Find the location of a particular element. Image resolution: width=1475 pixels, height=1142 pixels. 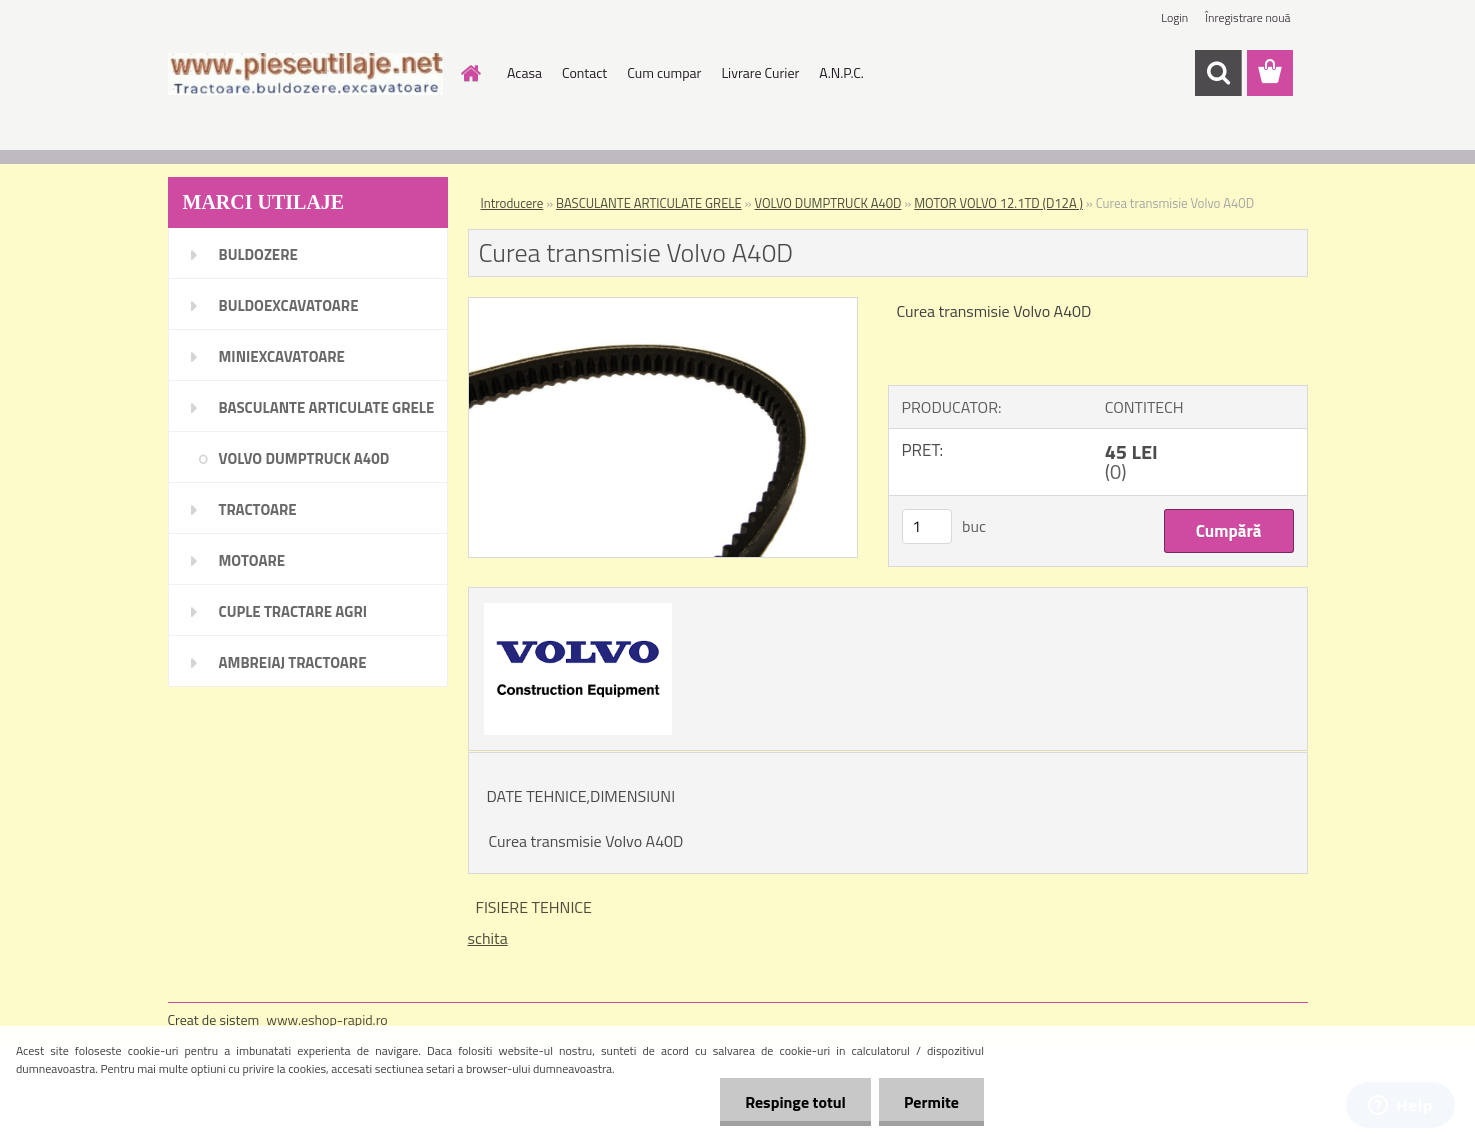

[Logo] is located at coordinates (305, 74).